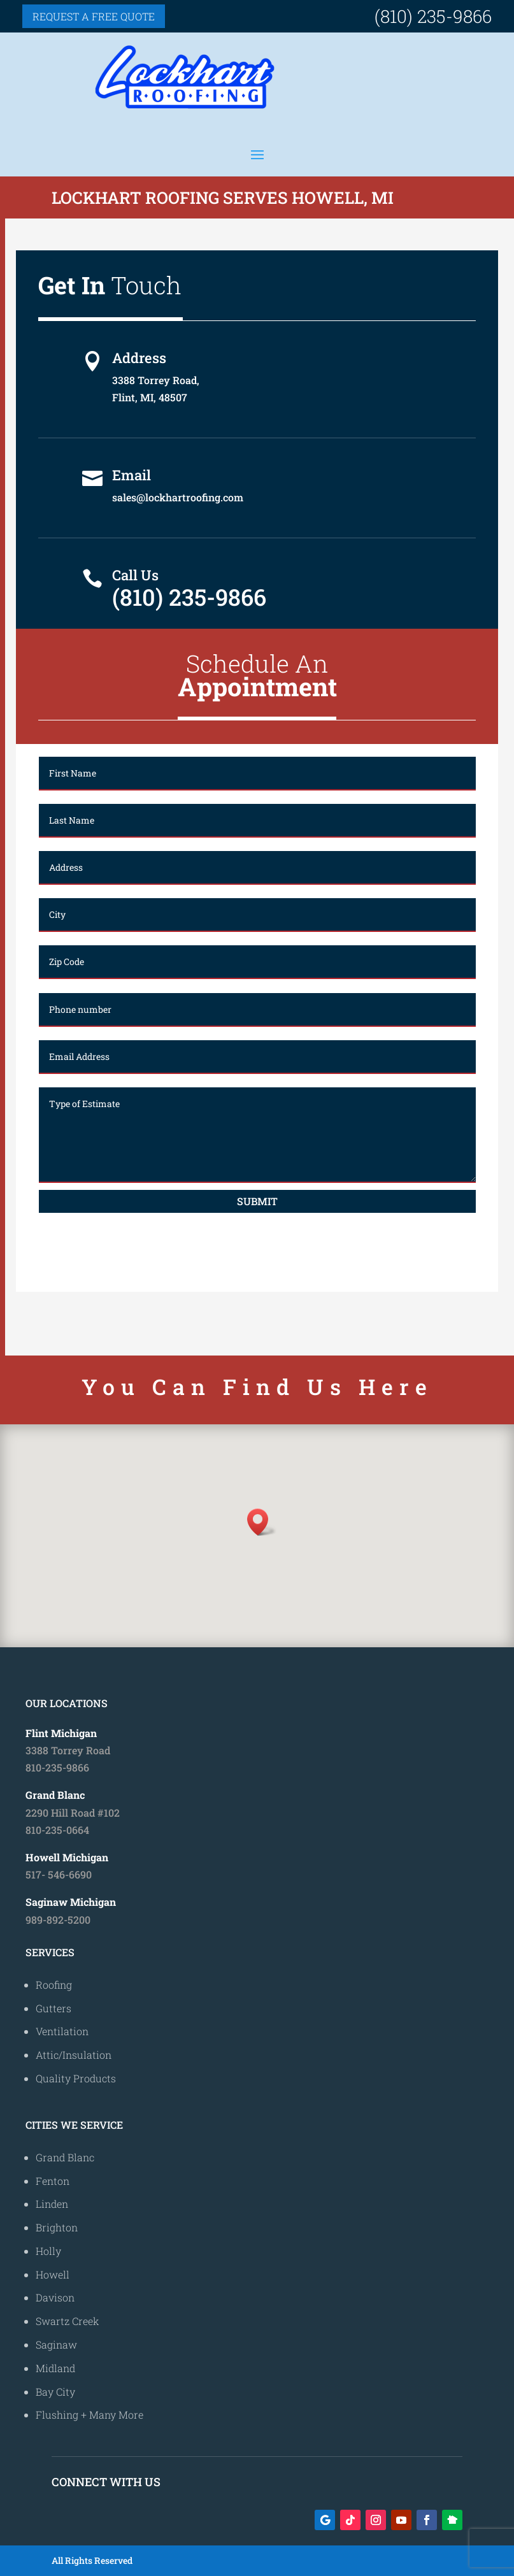  I want to click on Brighton, so click(57, 2227).